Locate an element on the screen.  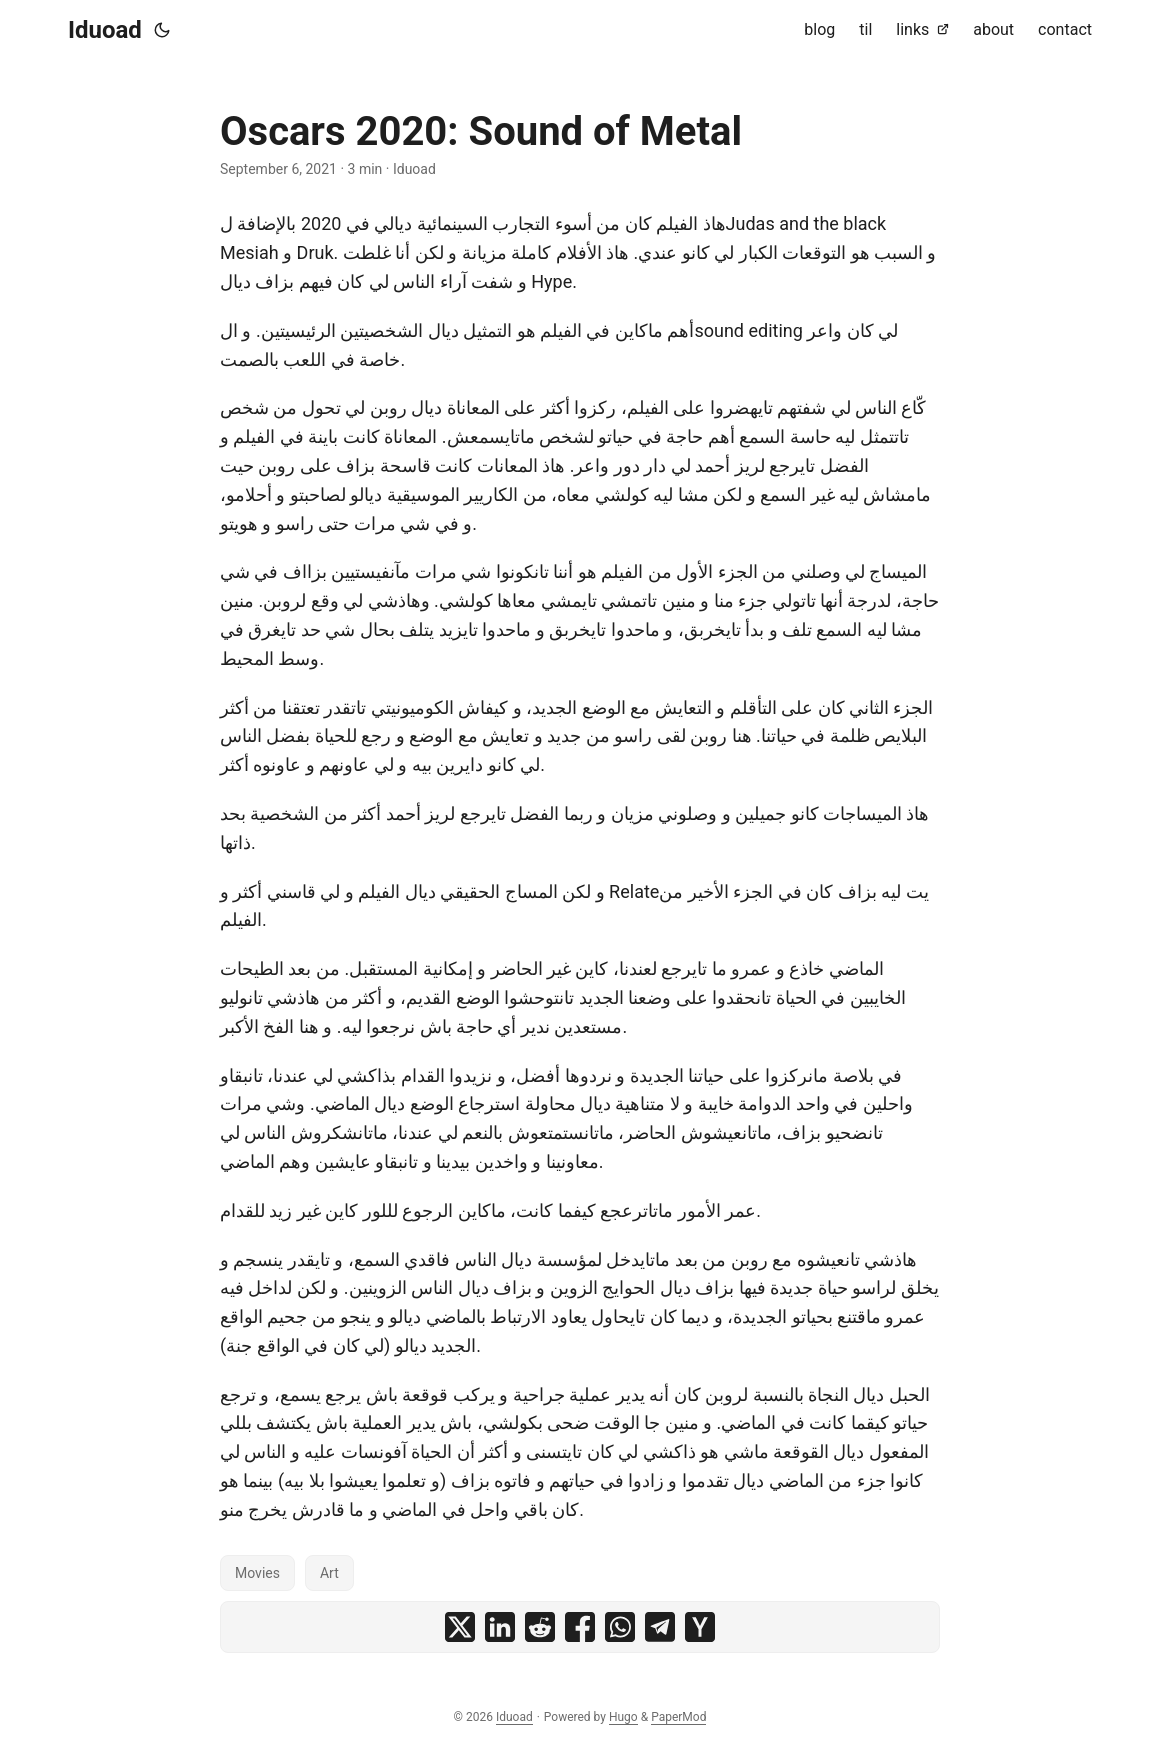
[share Oscars 2020: Sound of Metal on x] is located at coordinates (460, 1627).